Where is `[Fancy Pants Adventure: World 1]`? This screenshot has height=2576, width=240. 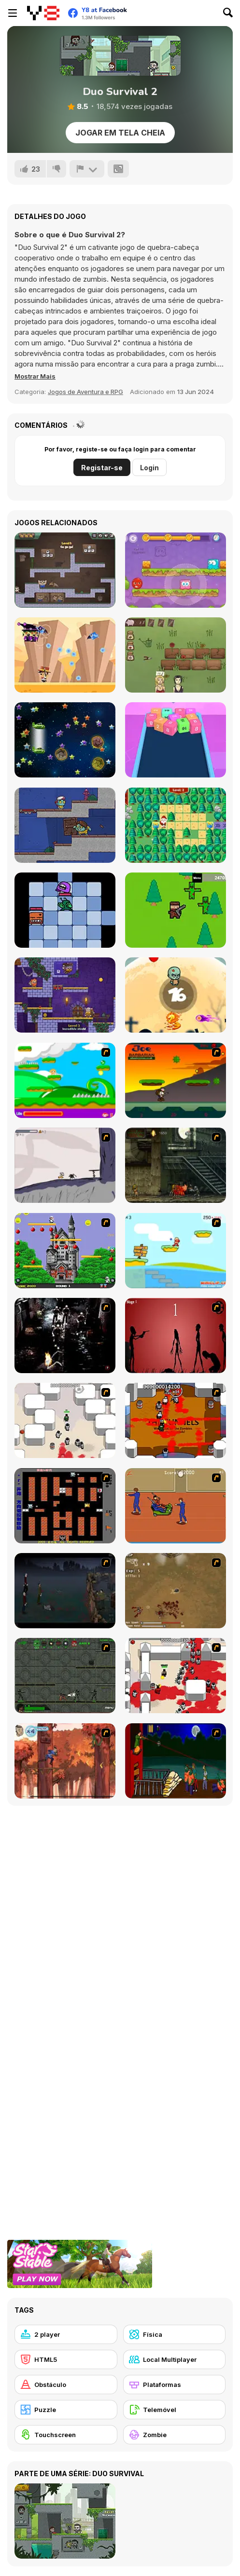
[Fancy Pants Adventure: World 1] is located at coordinates (64, 1165).